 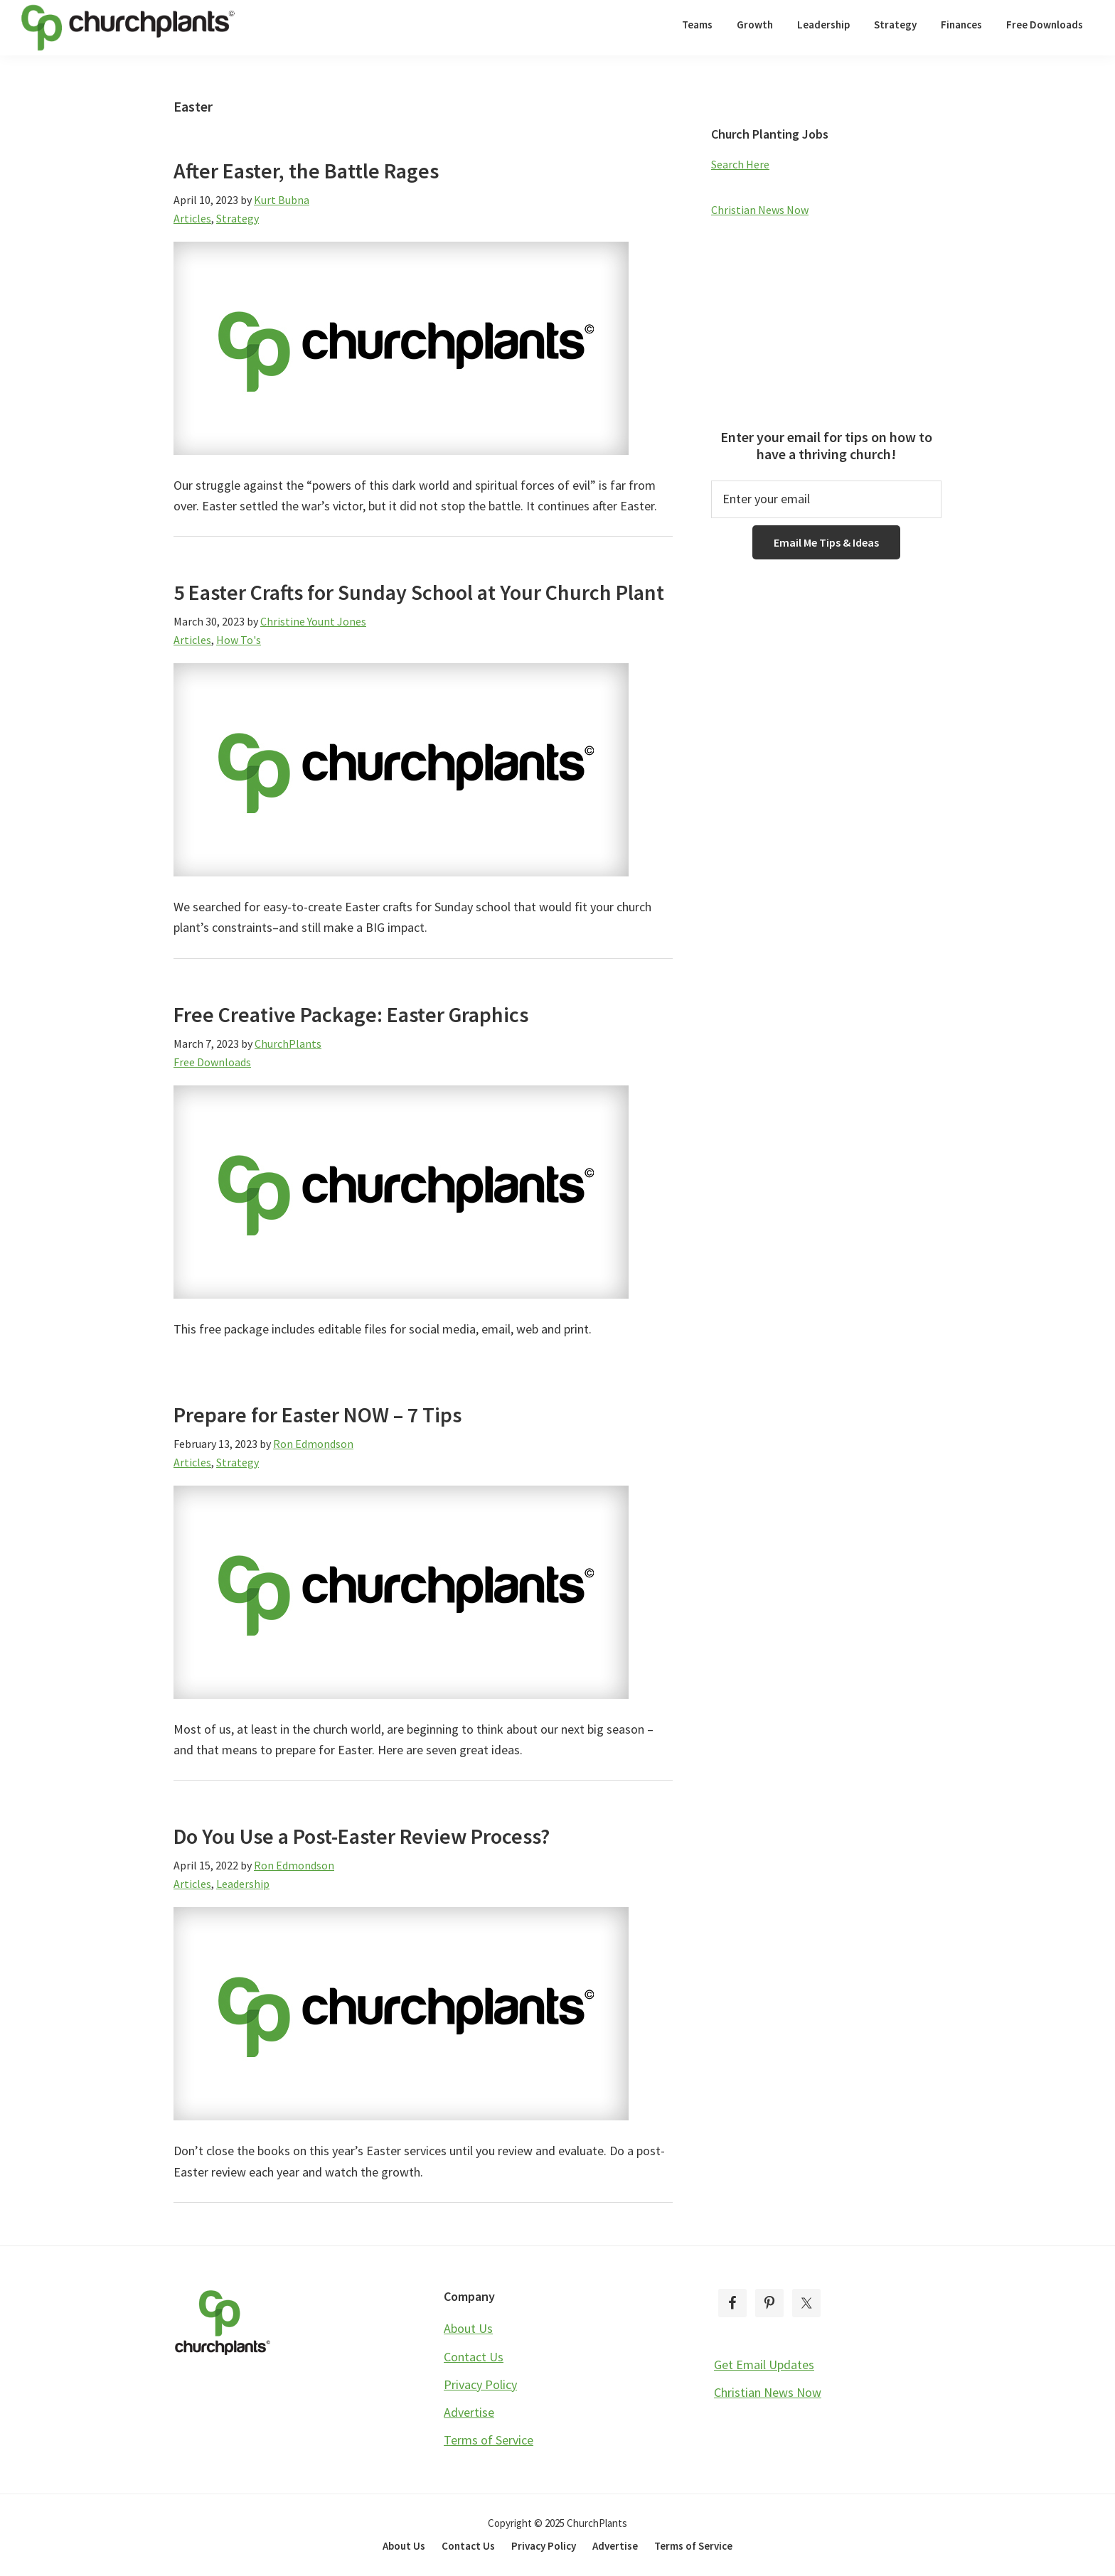 I want to click on Christian News Now, so click(x=760, y=210).